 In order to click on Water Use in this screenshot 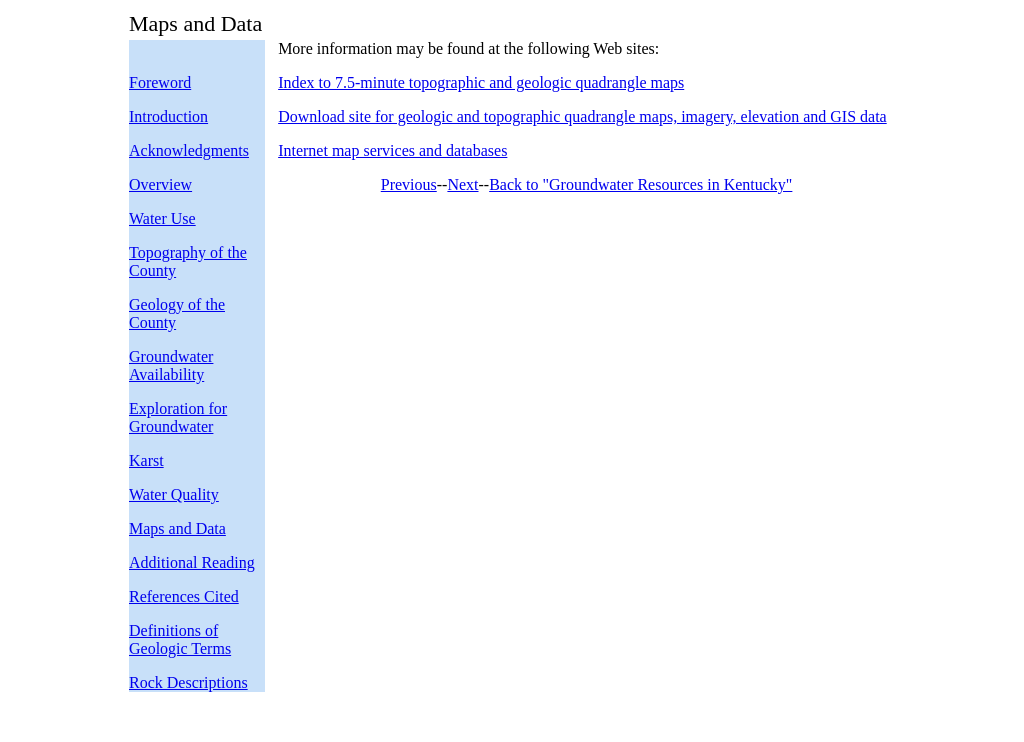, I will do `click(162, 218)`.